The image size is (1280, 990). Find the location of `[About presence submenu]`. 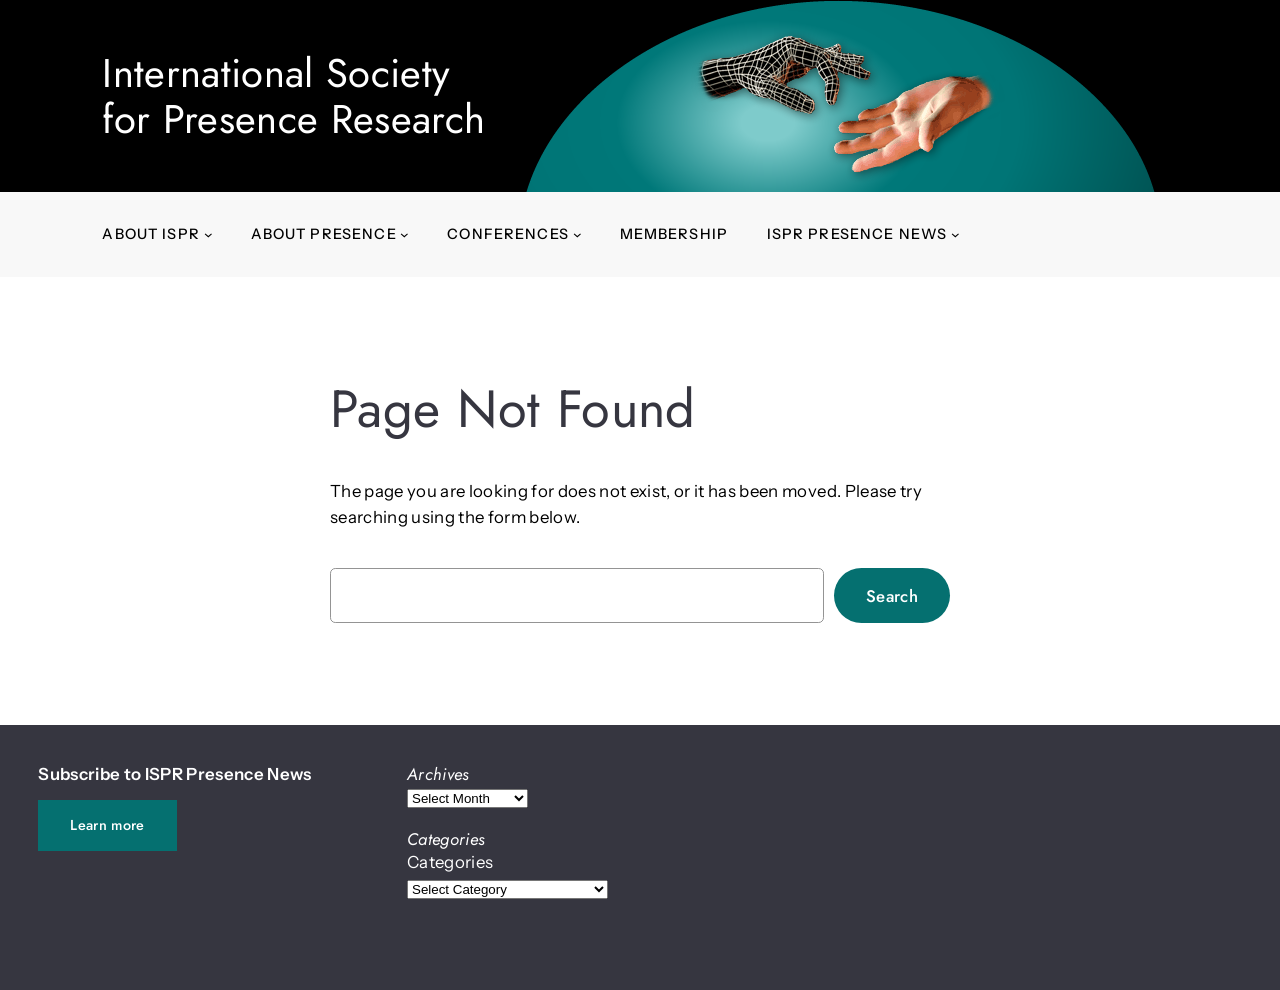

[About presence submenu] is located at coordinates (404, 234).